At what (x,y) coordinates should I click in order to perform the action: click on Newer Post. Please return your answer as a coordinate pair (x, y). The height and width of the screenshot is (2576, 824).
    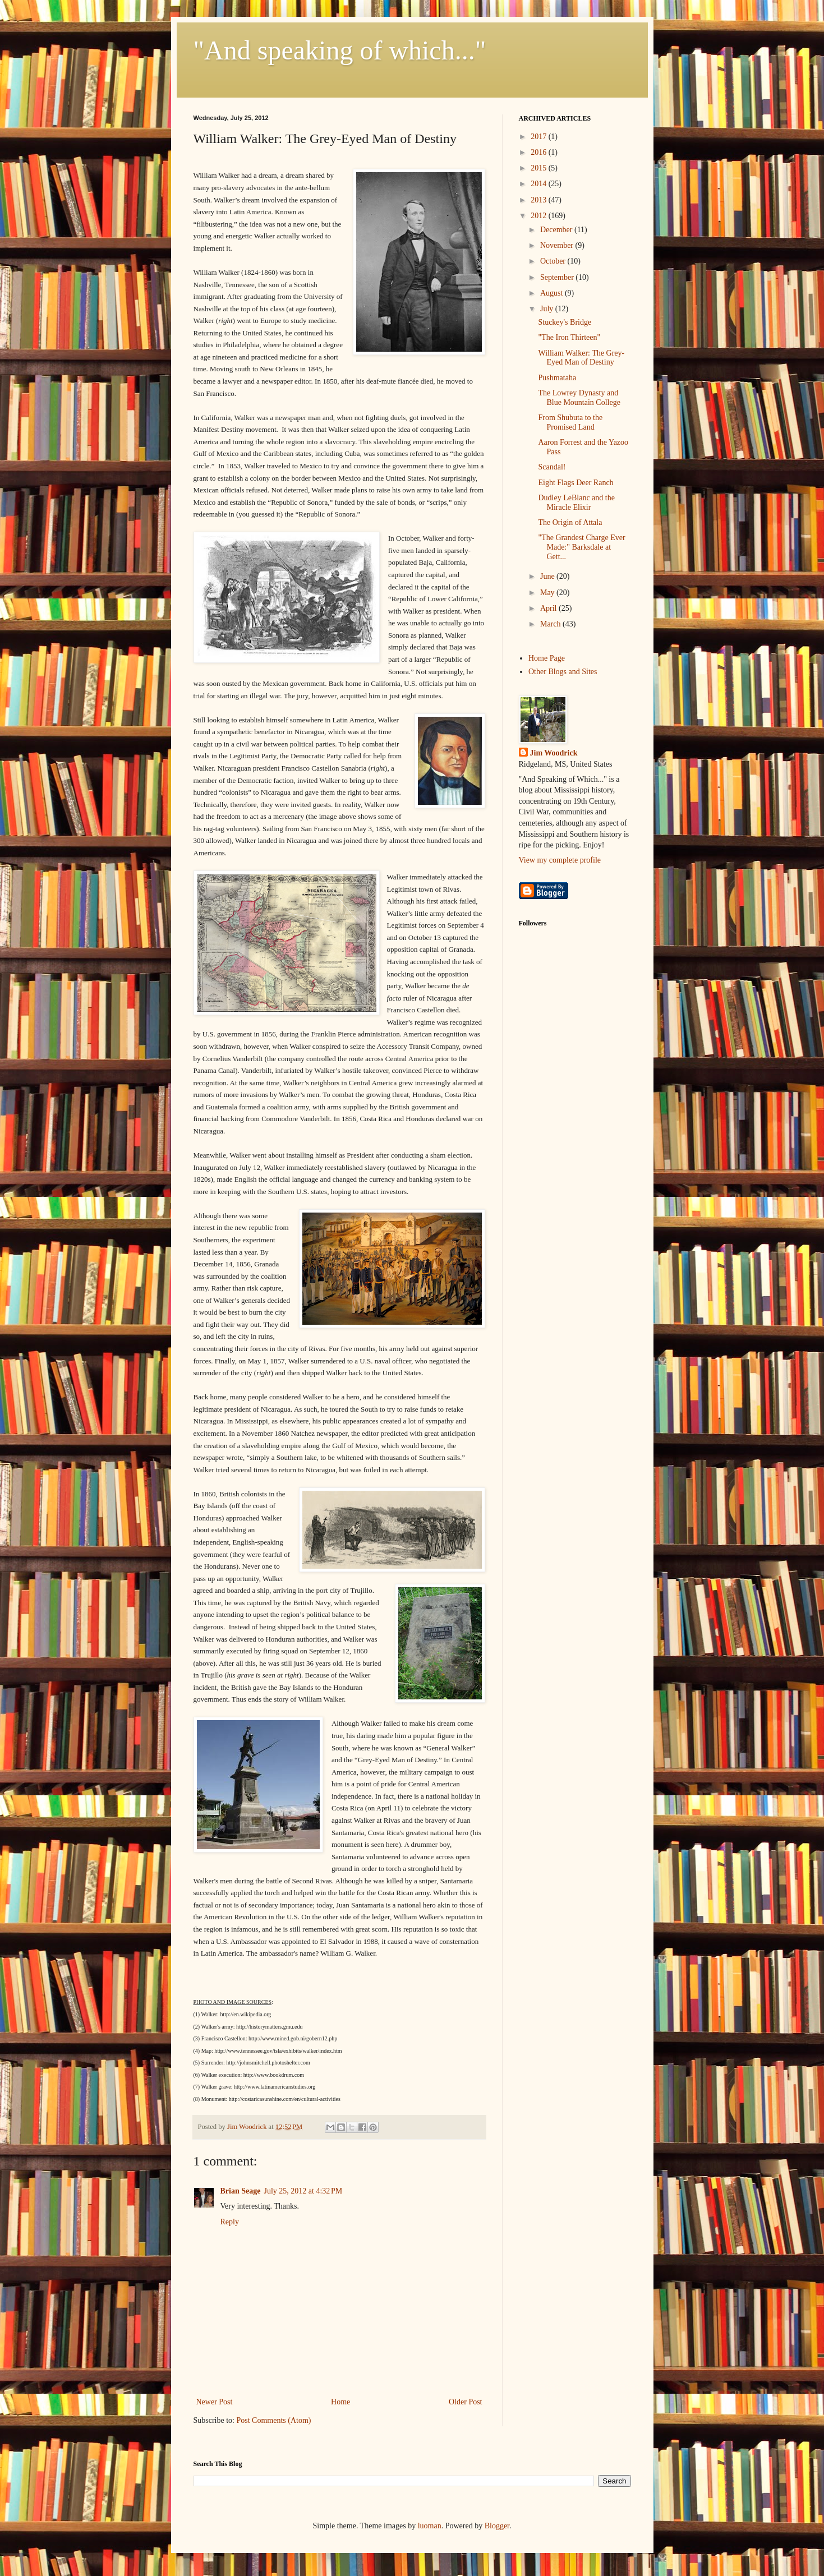
    Looking at the image, I should click on (214, 2402).